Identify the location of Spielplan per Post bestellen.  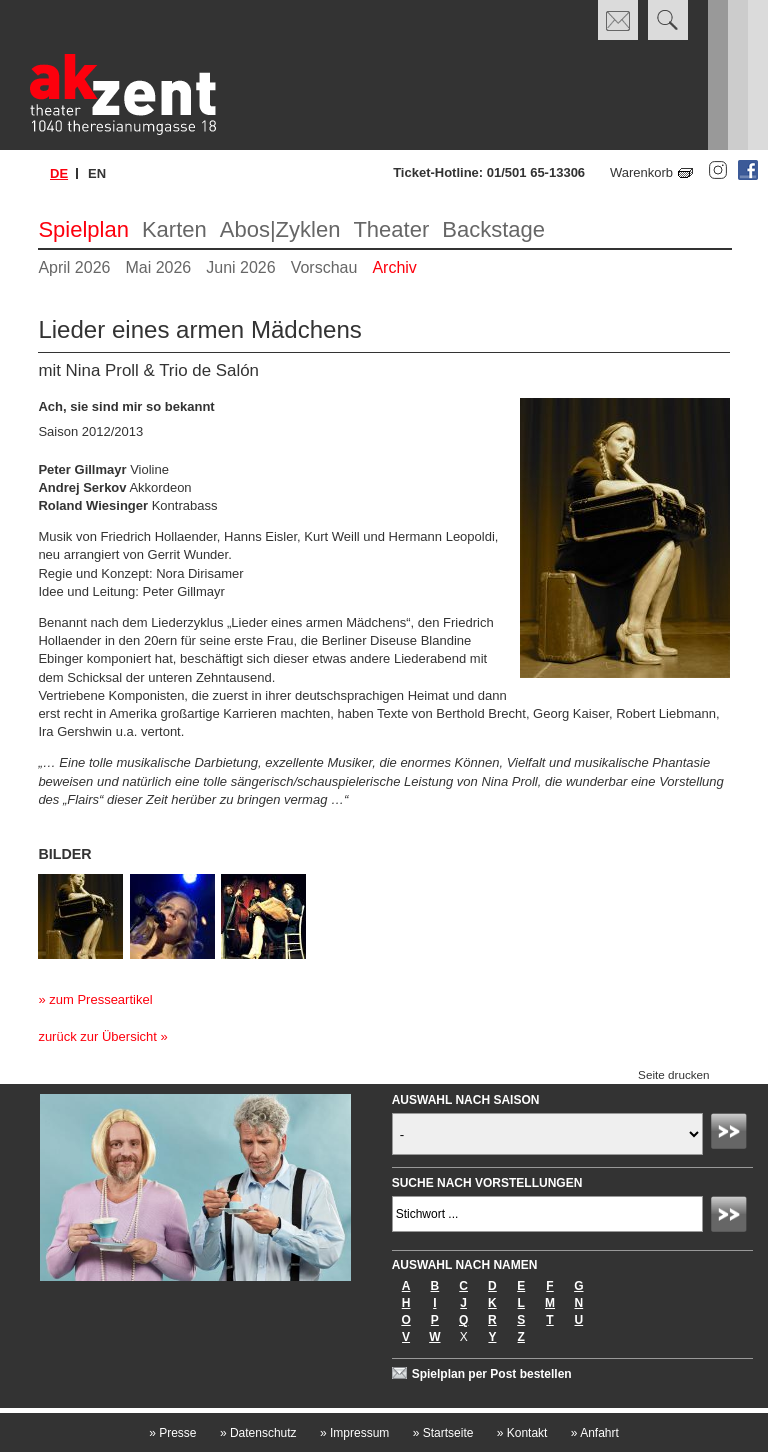
(492, 1374).